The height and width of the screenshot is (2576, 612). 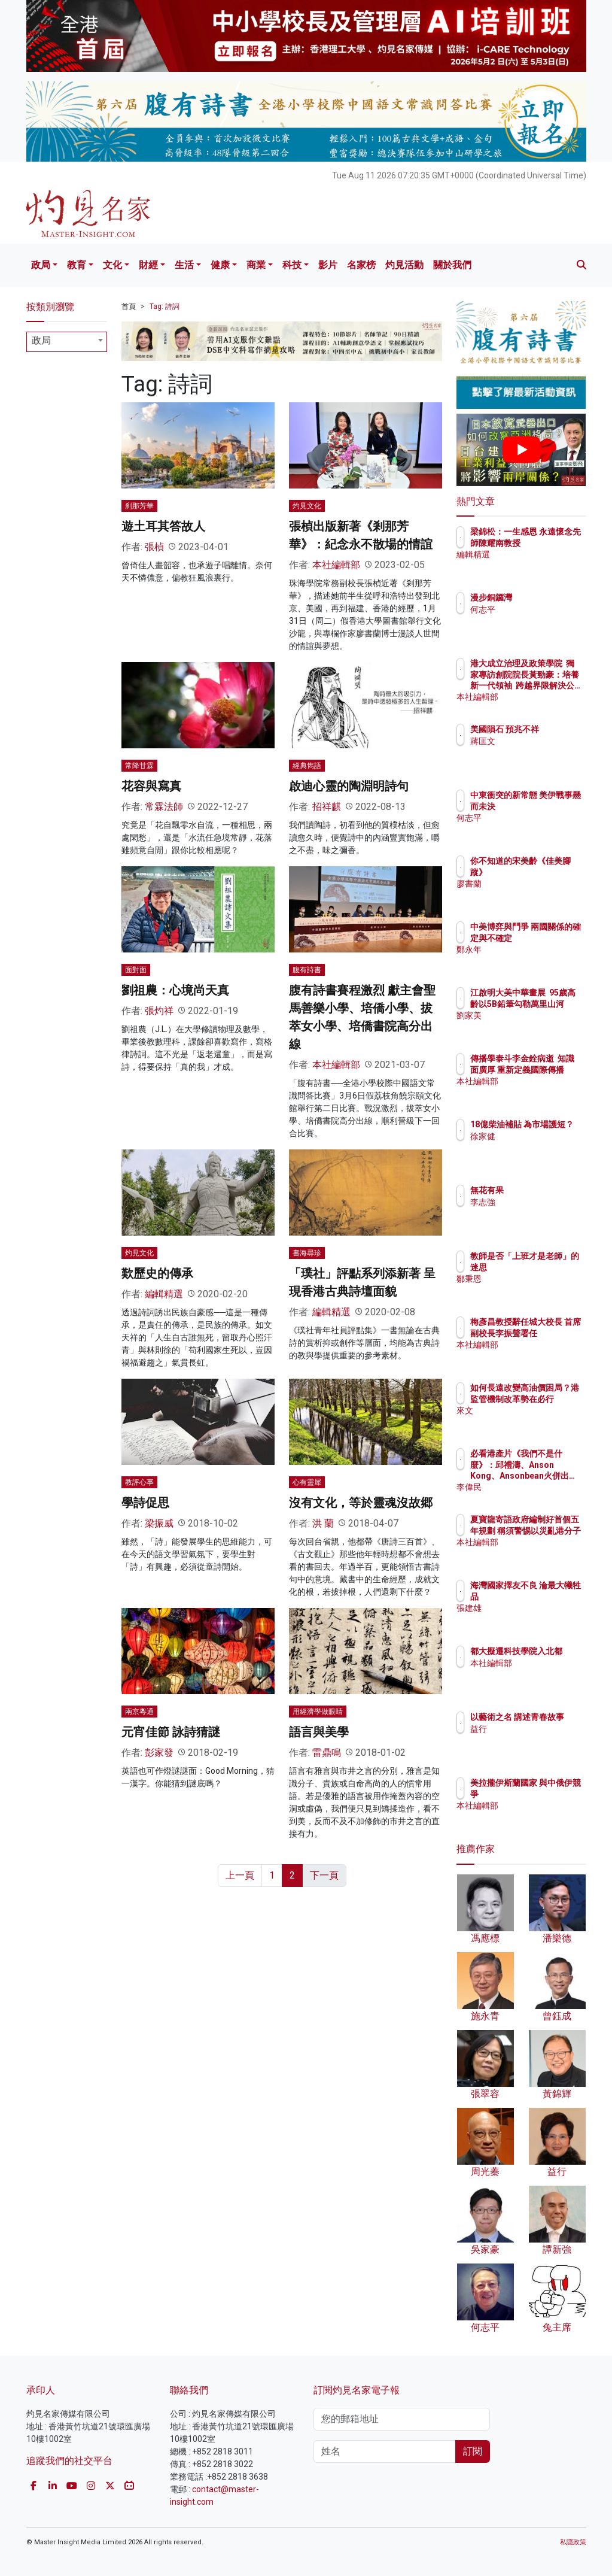 I want to click on 劉祖農：心境尚天真, so click(x=175, y=990).